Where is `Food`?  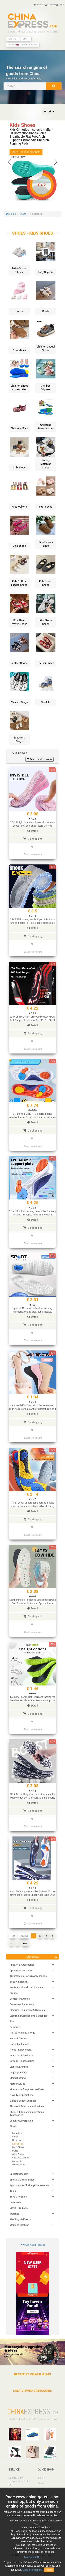 Food is located at coordinates (12, 2021).